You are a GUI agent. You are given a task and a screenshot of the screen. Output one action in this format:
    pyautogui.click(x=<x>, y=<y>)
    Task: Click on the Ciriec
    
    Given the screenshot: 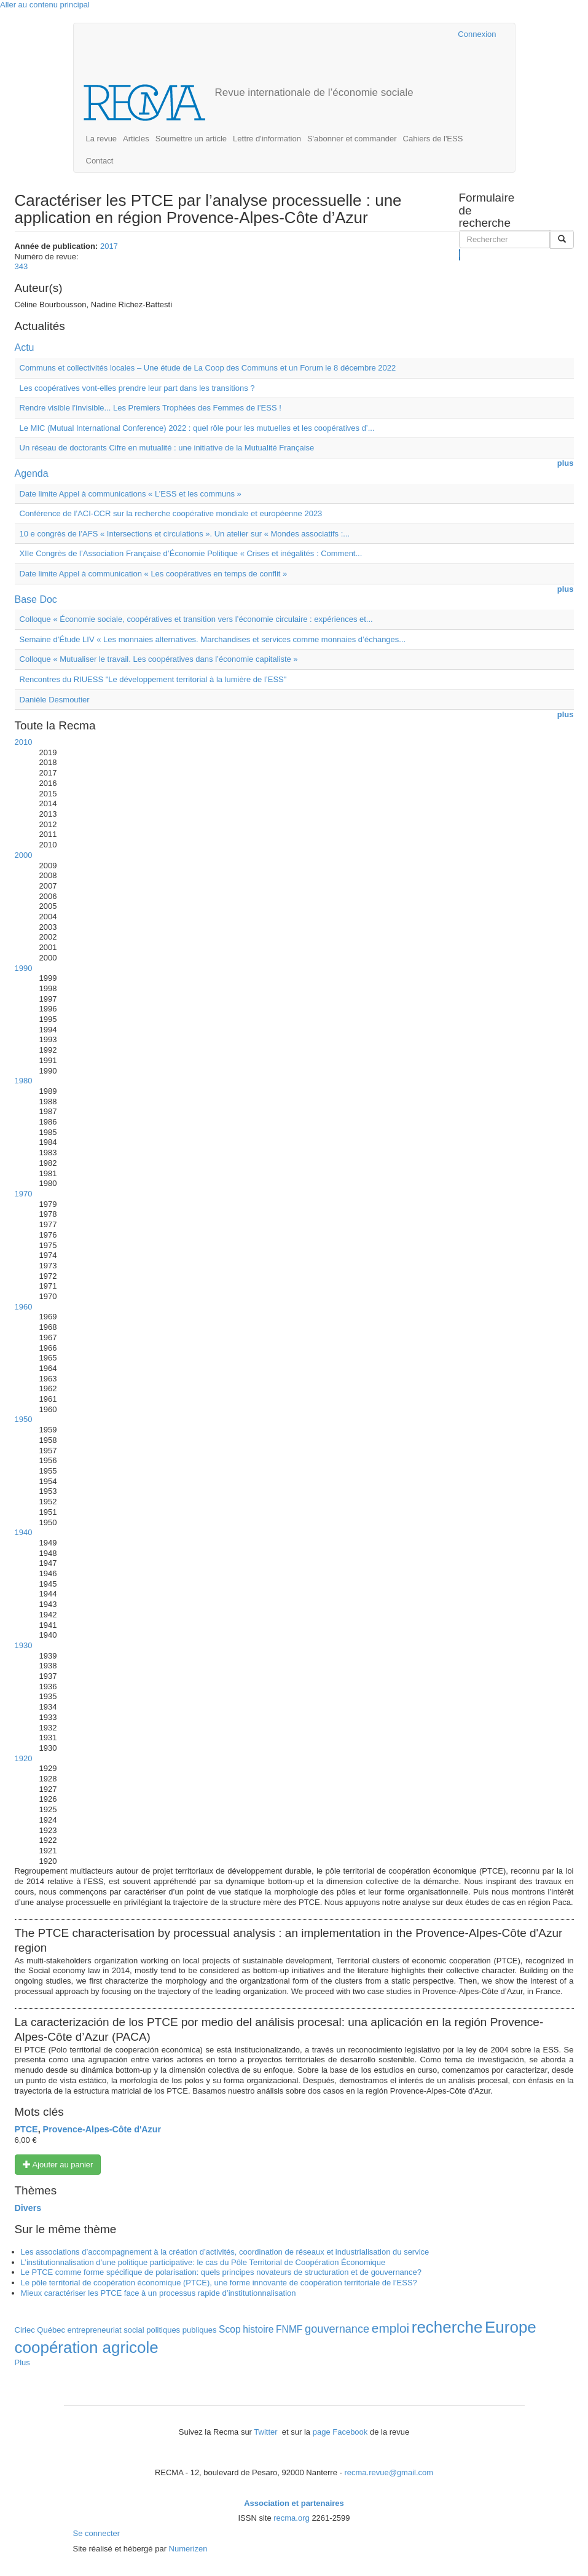 What is the action you would take?
    pyautogui.click(x=25, y=2329)
    